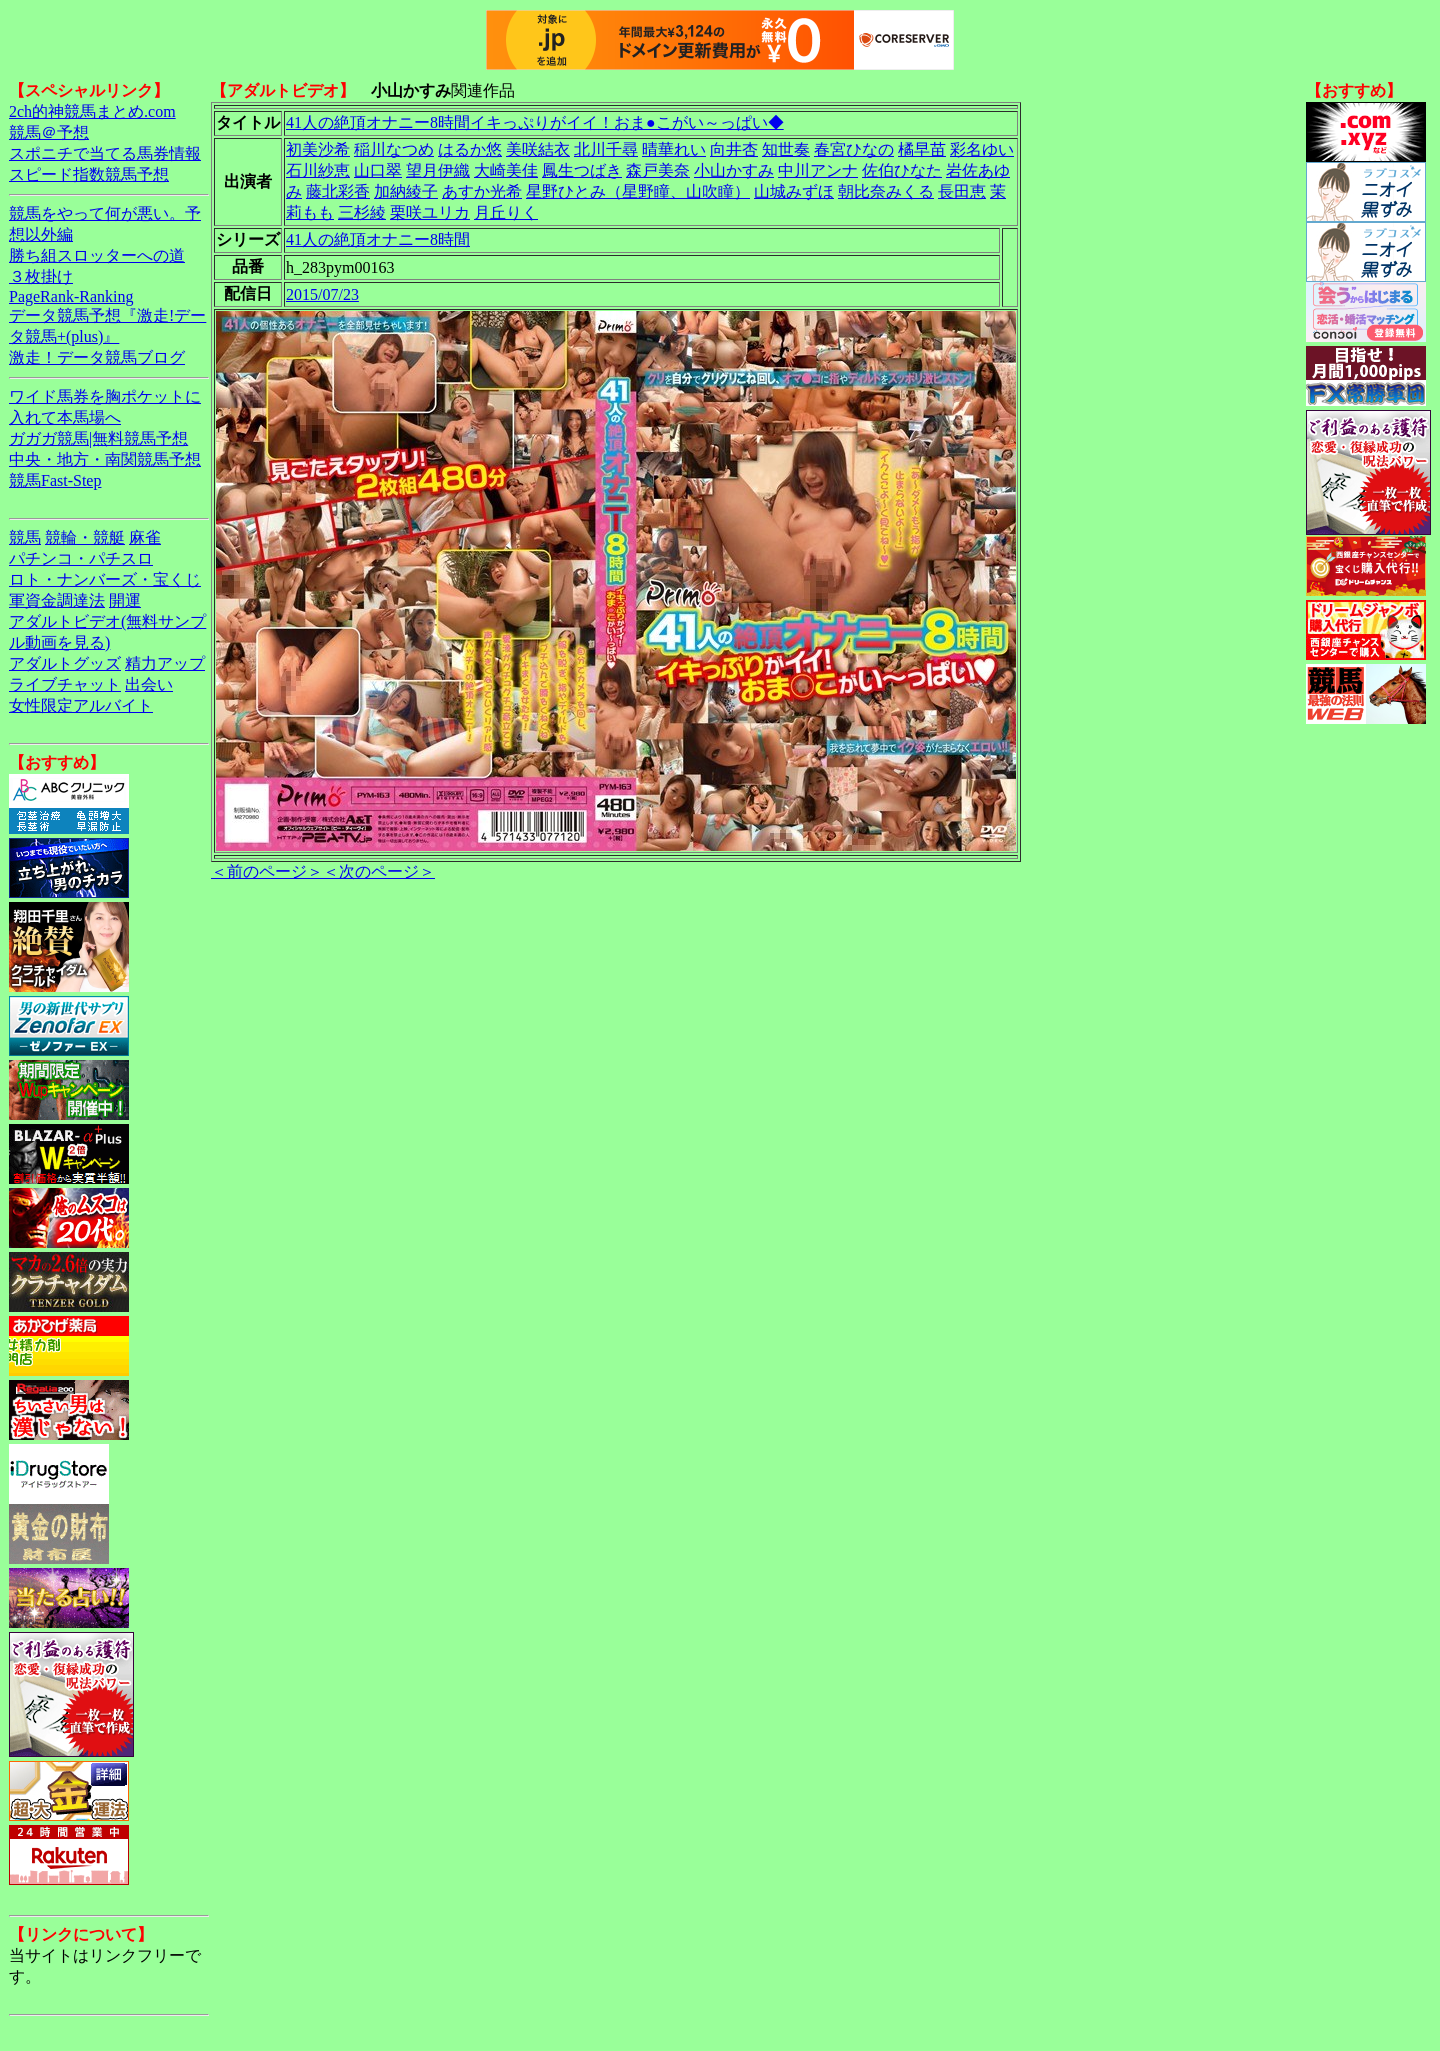  I want to click on 栗咲ユリカ, so click(430, 212).